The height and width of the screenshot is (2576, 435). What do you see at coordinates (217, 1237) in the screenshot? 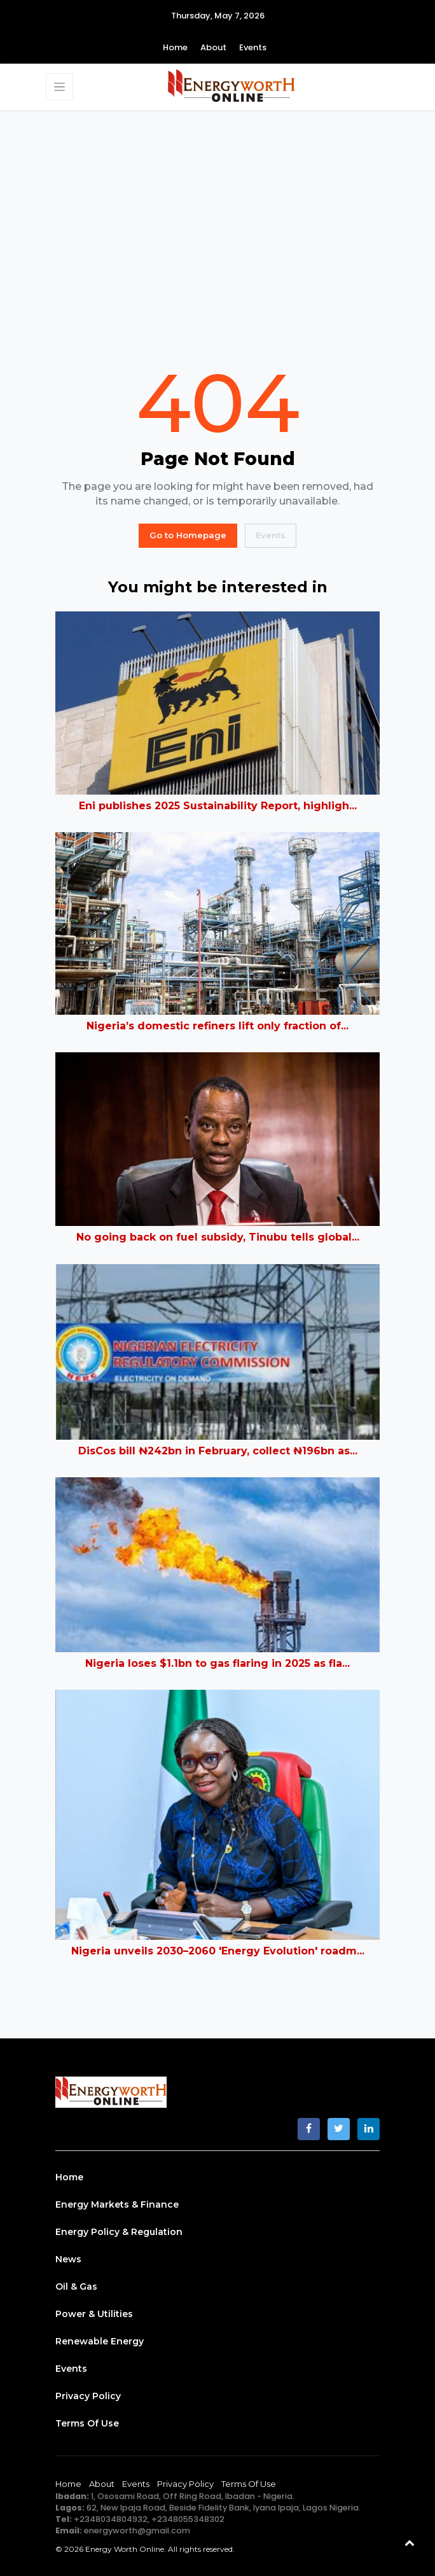
I see `No going back on fuel subsidy, Tinubu tells global...` at bounding box center [217, 1237].